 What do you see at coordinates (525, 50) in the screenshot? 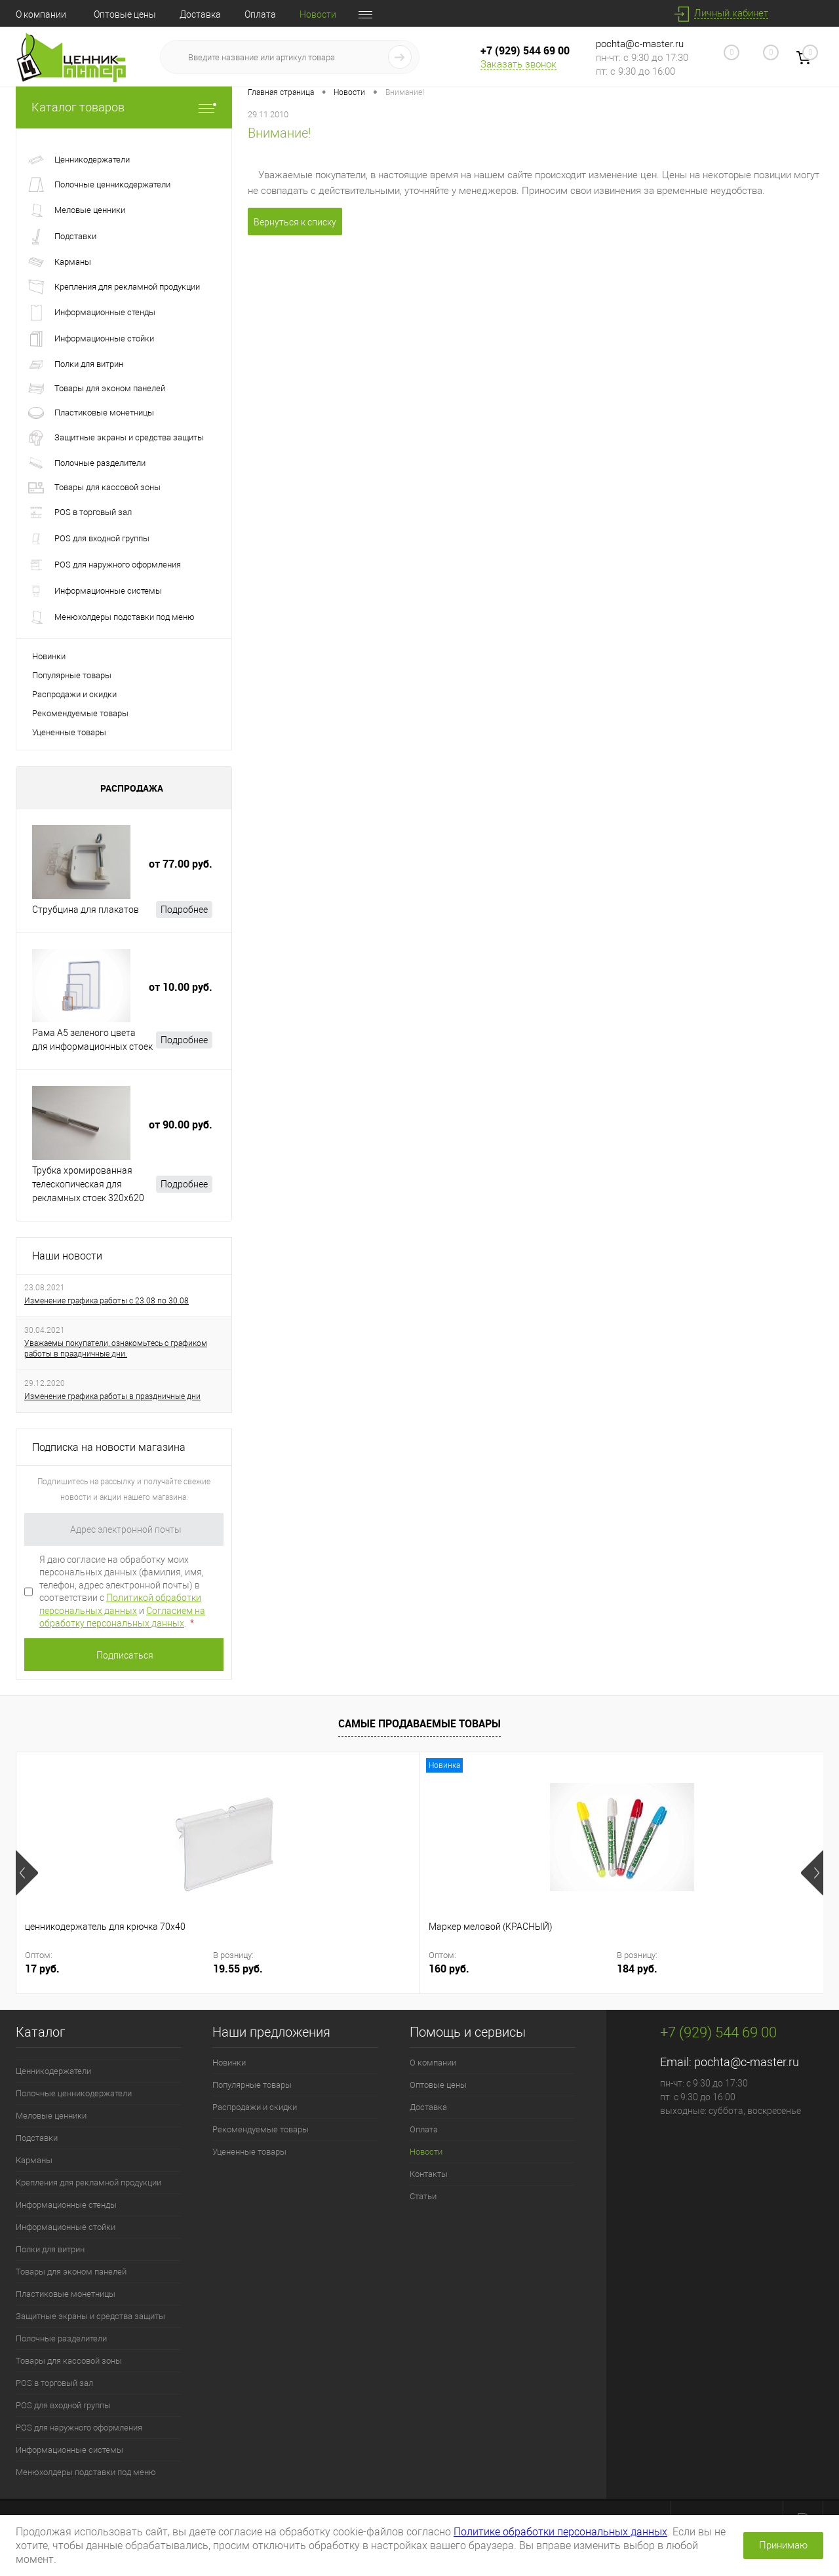
I see `+7 (929) 544 69 00` at bounding box center [525, 50].